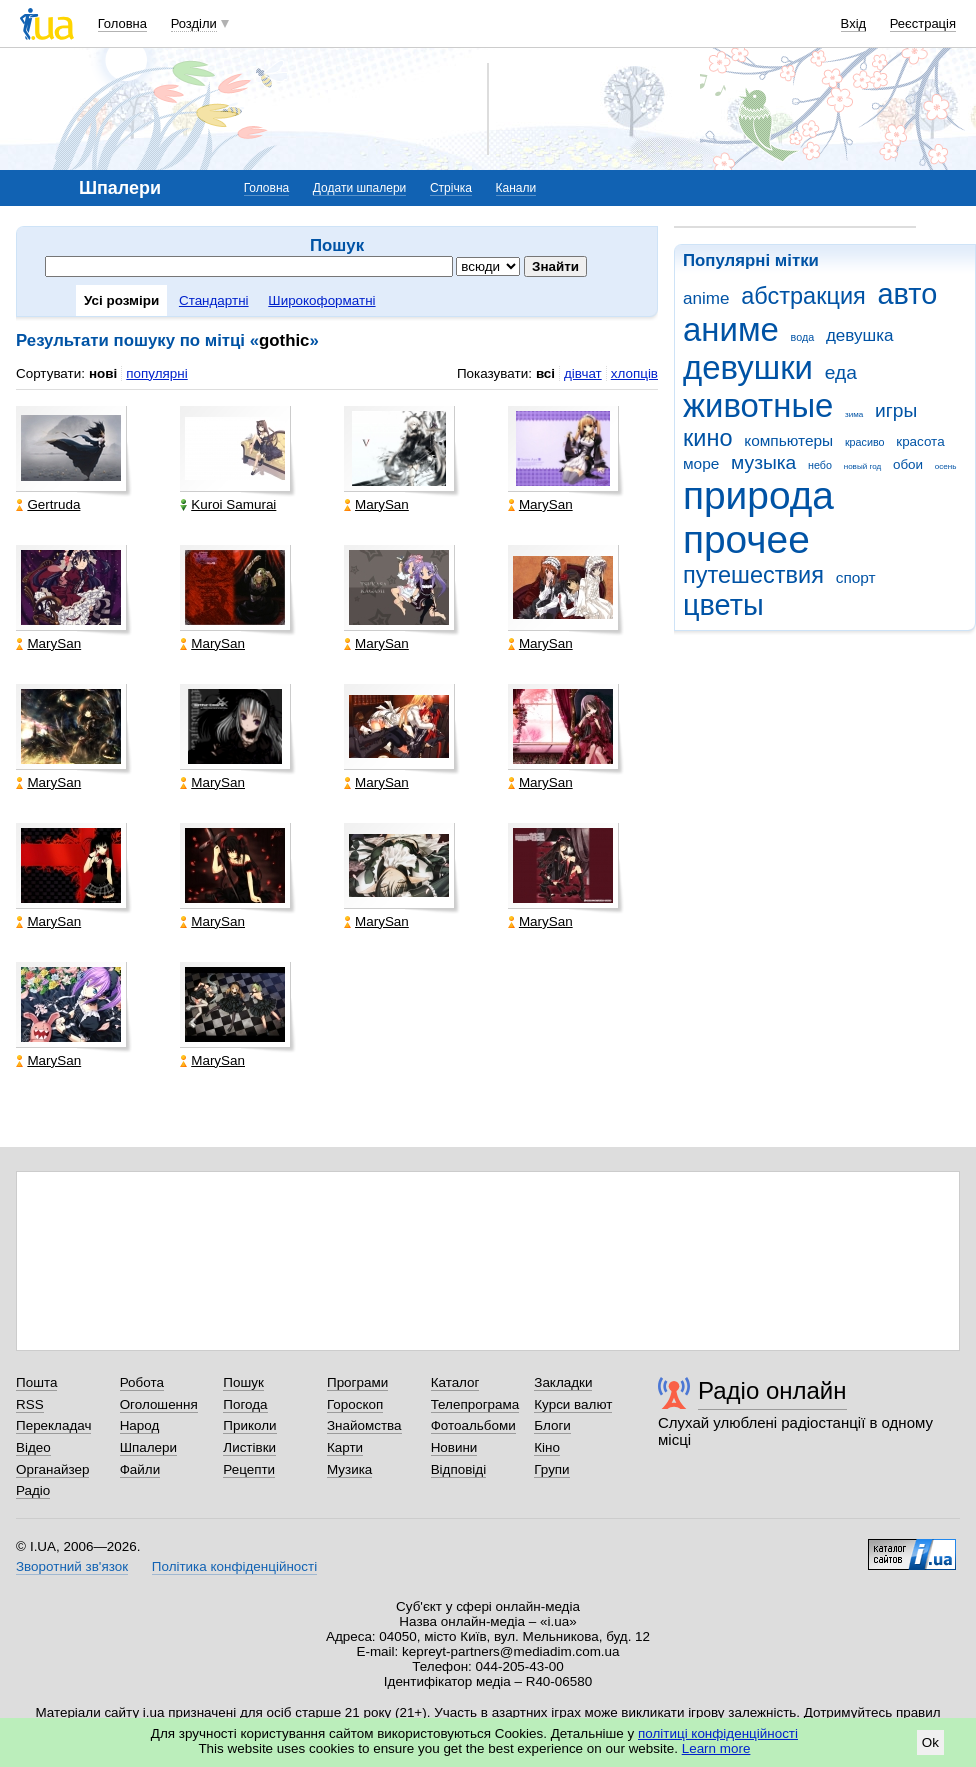 This screenshot has height=1767, width=976. Describe the element at coordinates (862, 466) in the screenshot. I see `новый год` at that location.